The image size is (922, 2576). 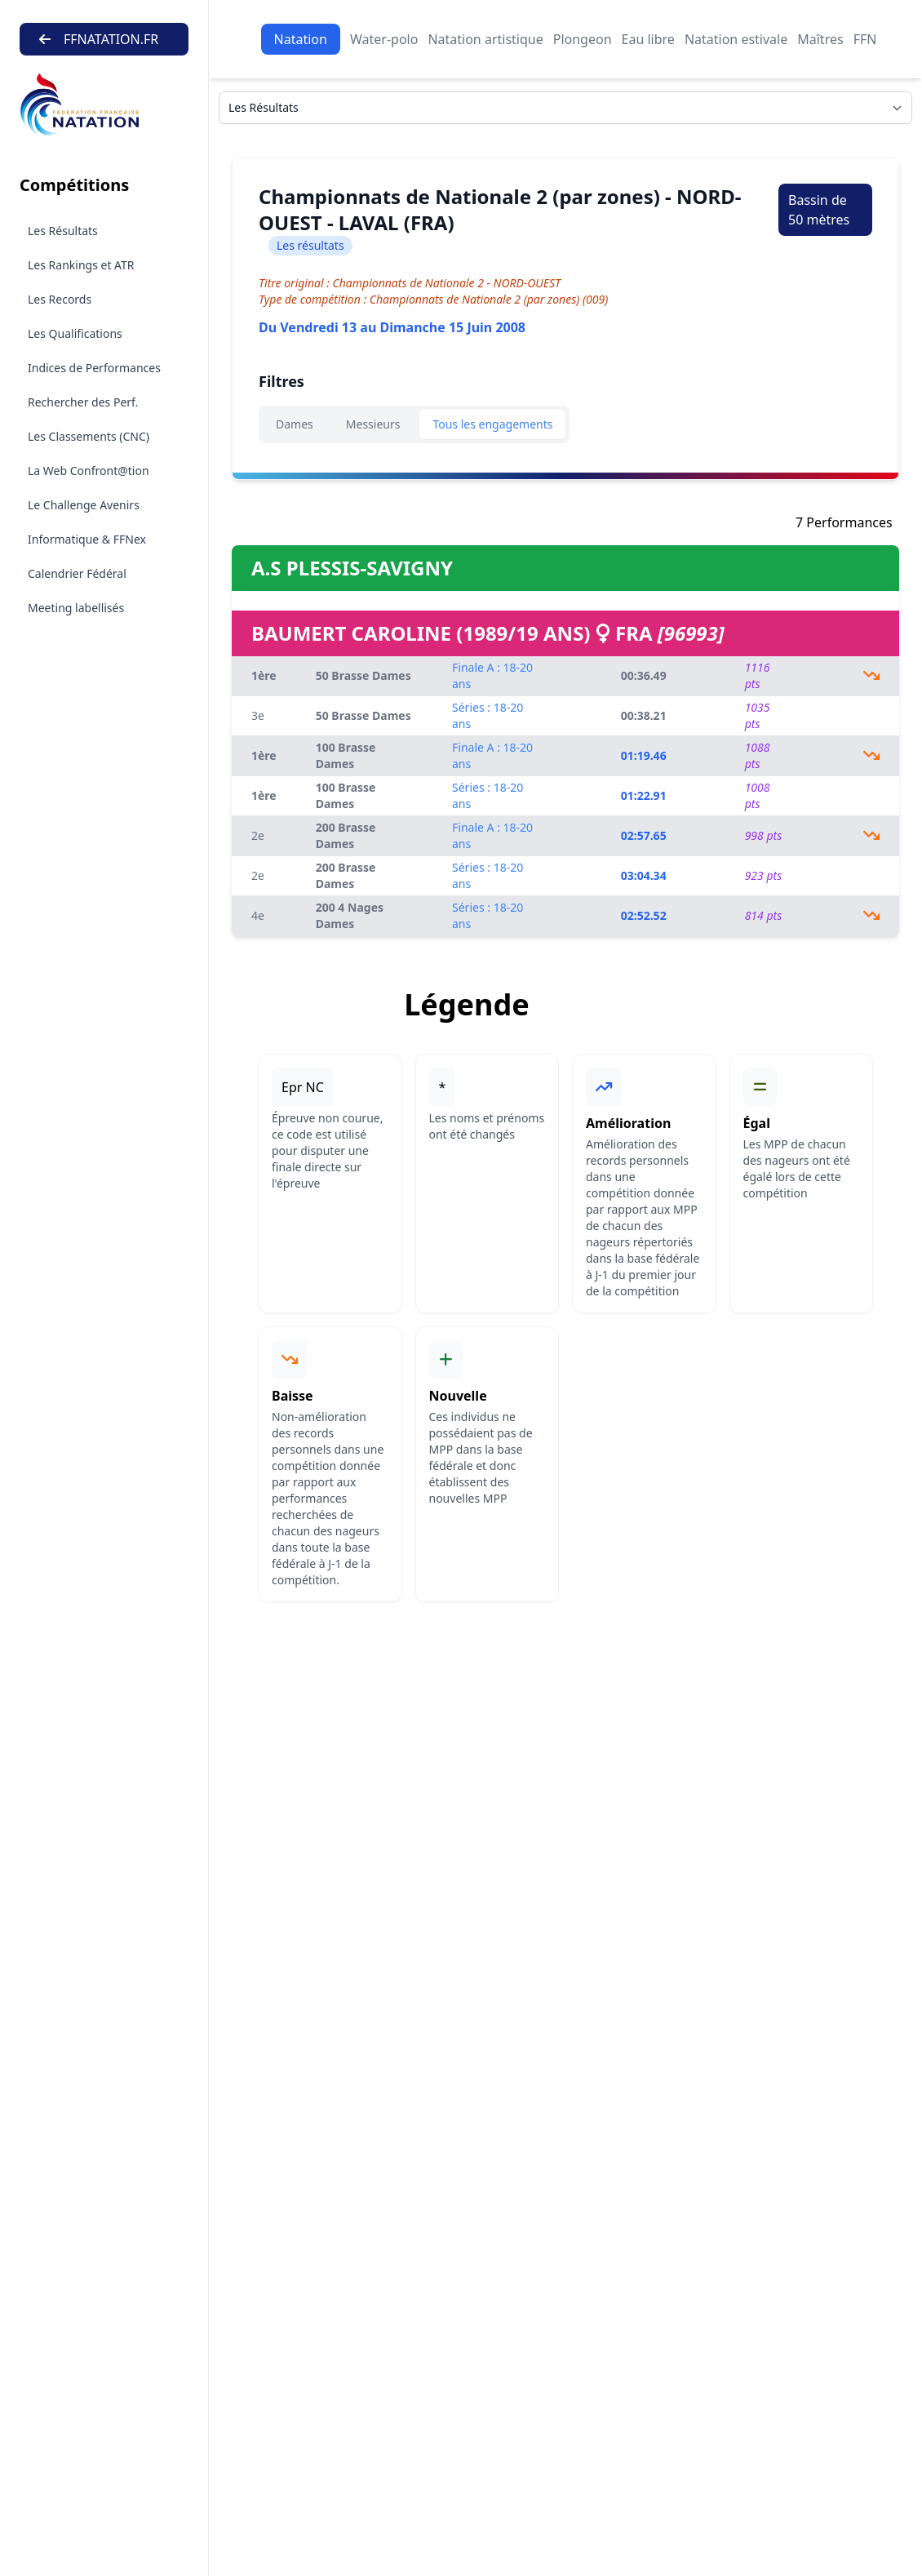 What do you see at coordinates (84, 505) in the screenshot?
I see `Le Challenge Avenirs` at bounding box center [84, 505].